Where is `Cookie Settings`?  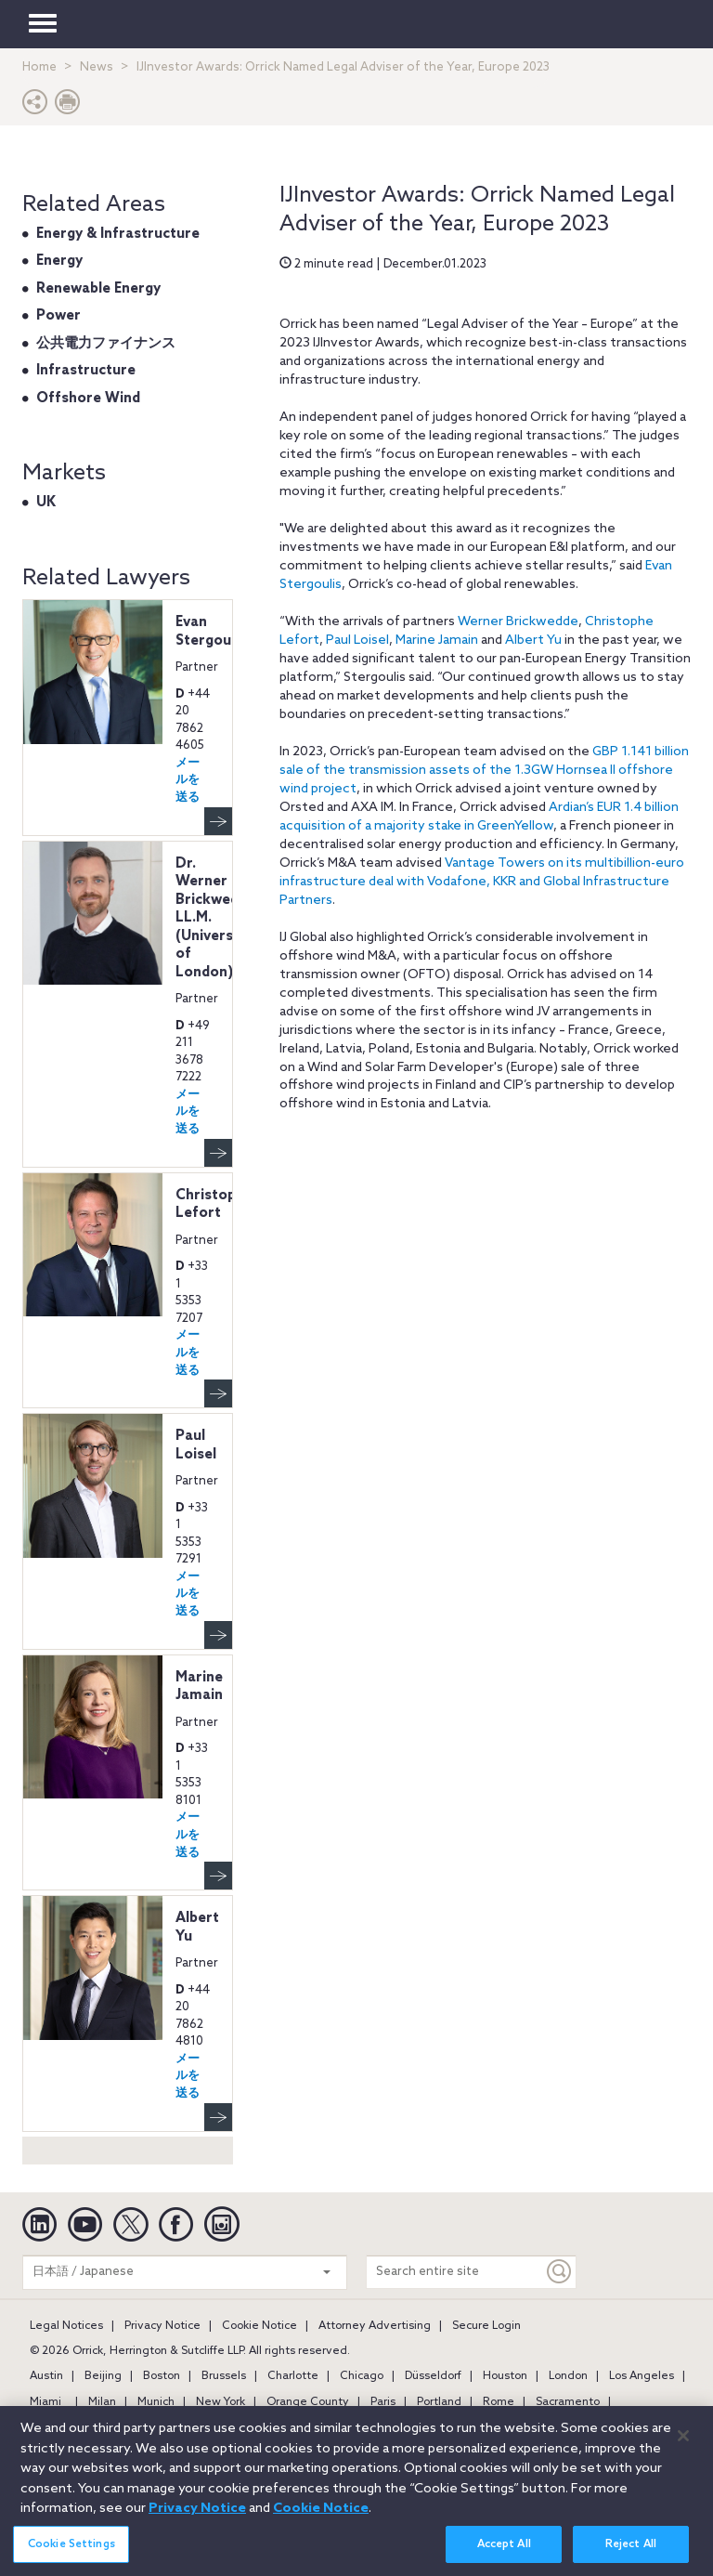
Cookie Settings is located at coordinates (71, 2553).